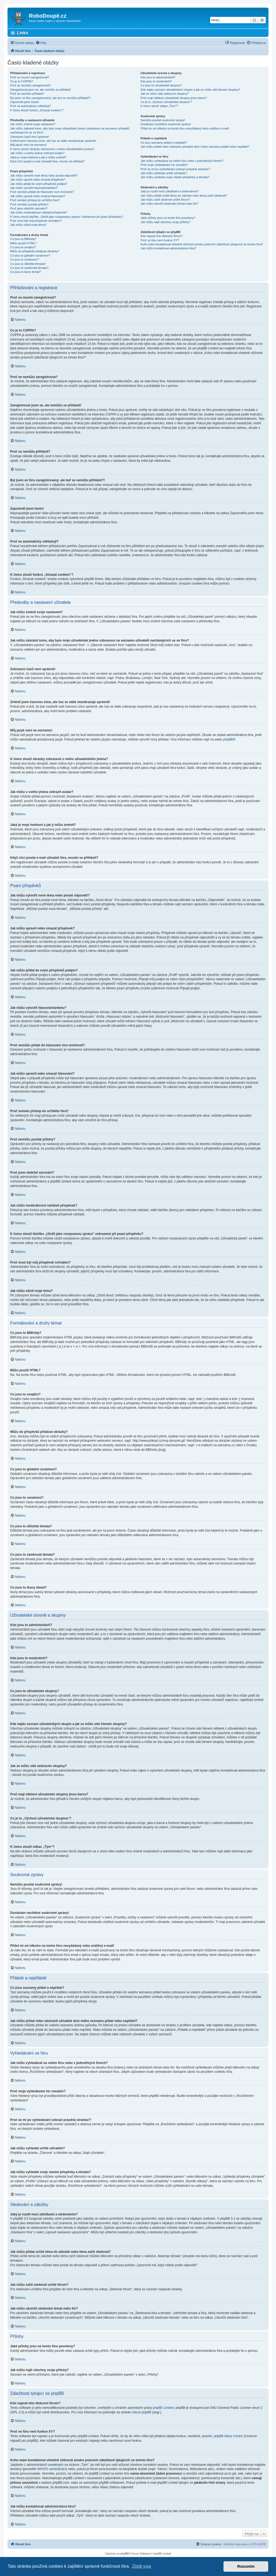 The height and width of the screenshot is (2576, 276). Describe the element at coordinates (34, 187) in the screenshot. I see `Jak můžu vytvořit hlasování/anketu?` at that location.